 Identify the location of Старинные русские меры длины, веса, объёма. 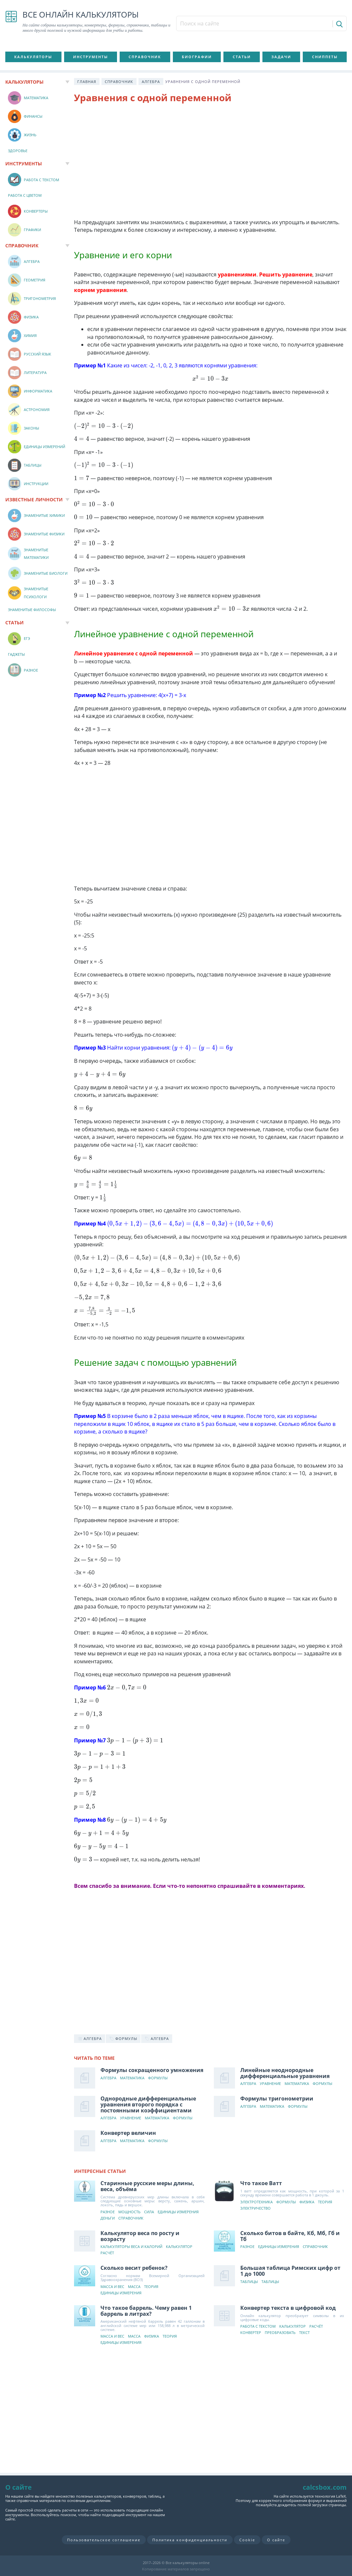
(147, 2186).